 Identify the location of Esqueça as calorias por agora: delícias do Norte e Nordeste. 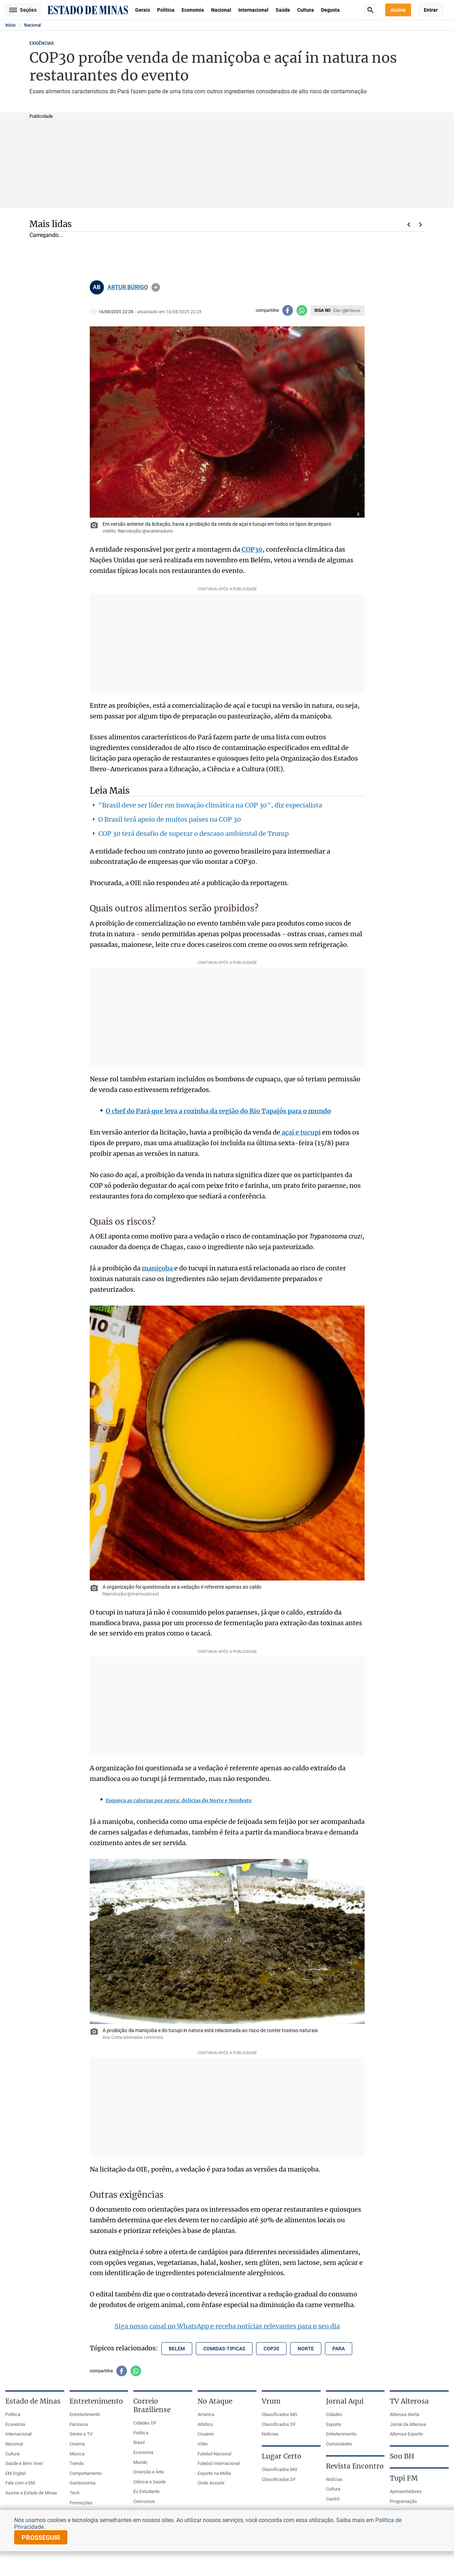
(179, 1800).